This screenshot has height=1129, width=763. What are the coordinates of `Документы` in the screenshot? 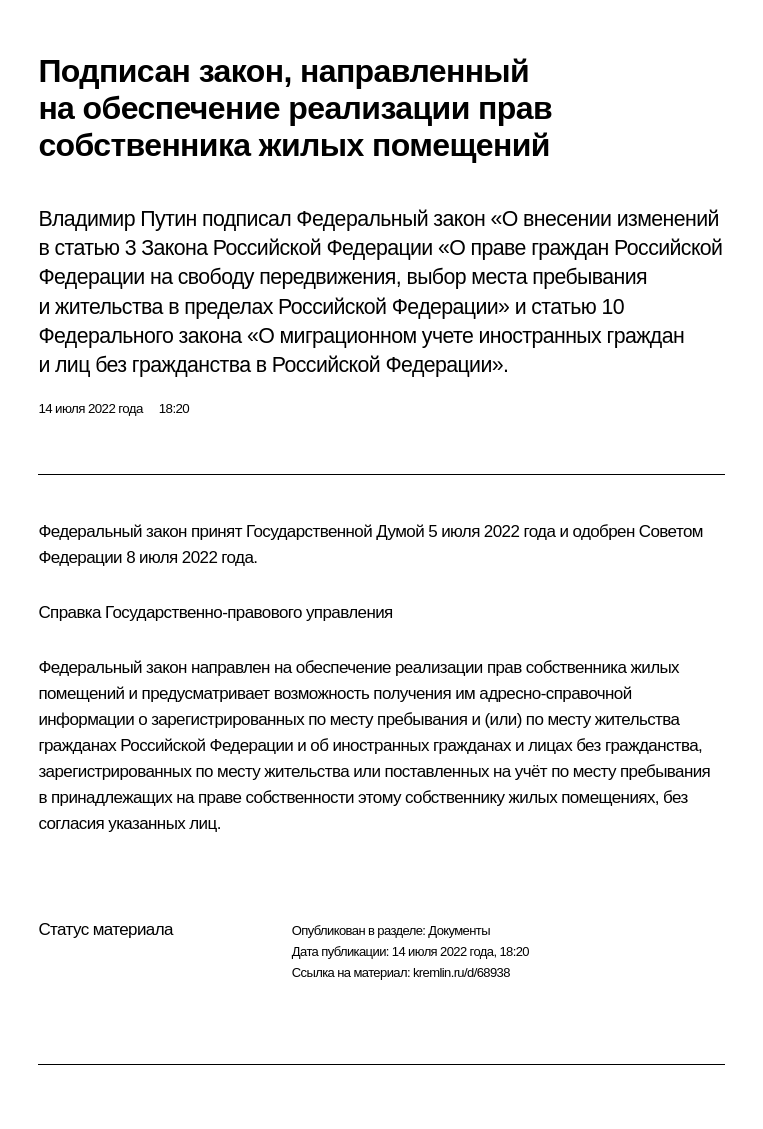 It's located at (459, 930).